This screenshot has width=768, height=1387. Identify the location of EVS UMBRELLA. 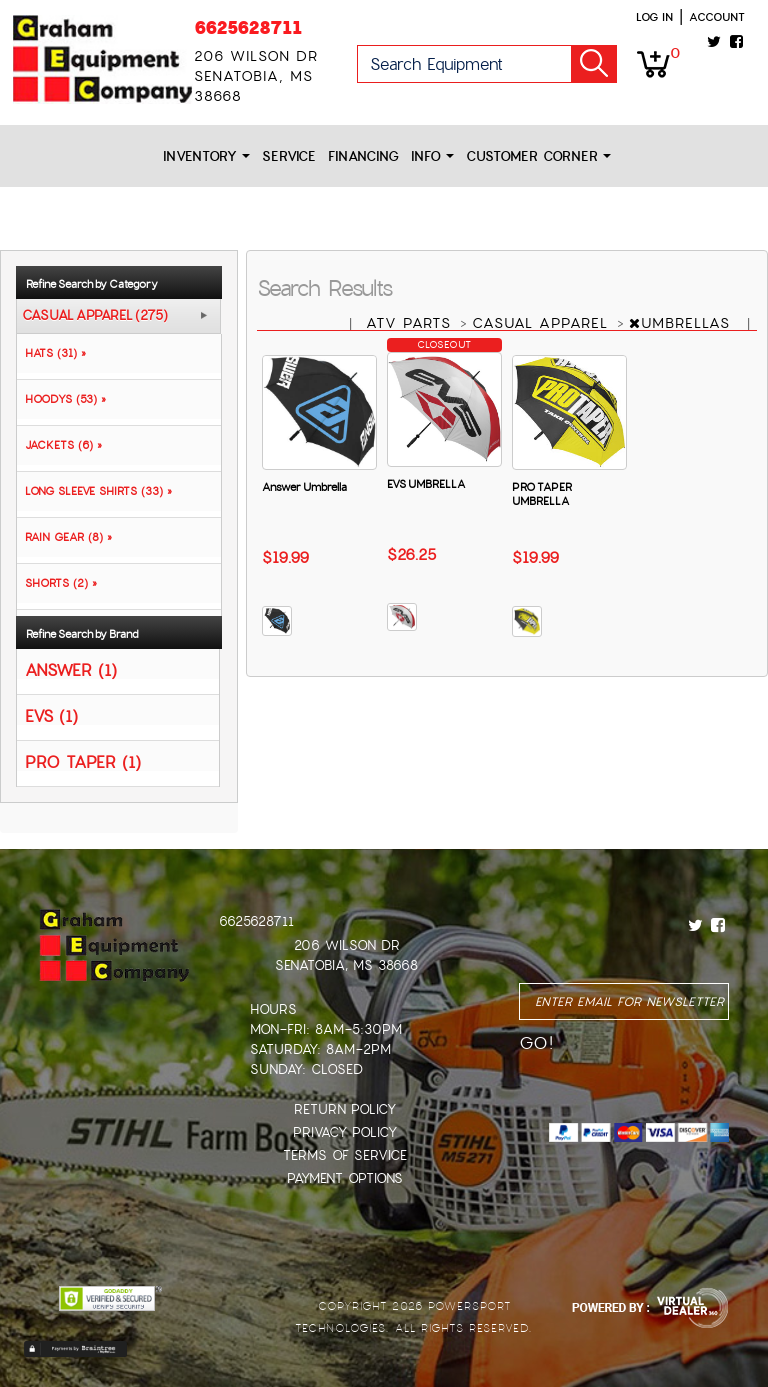
(426, 484).